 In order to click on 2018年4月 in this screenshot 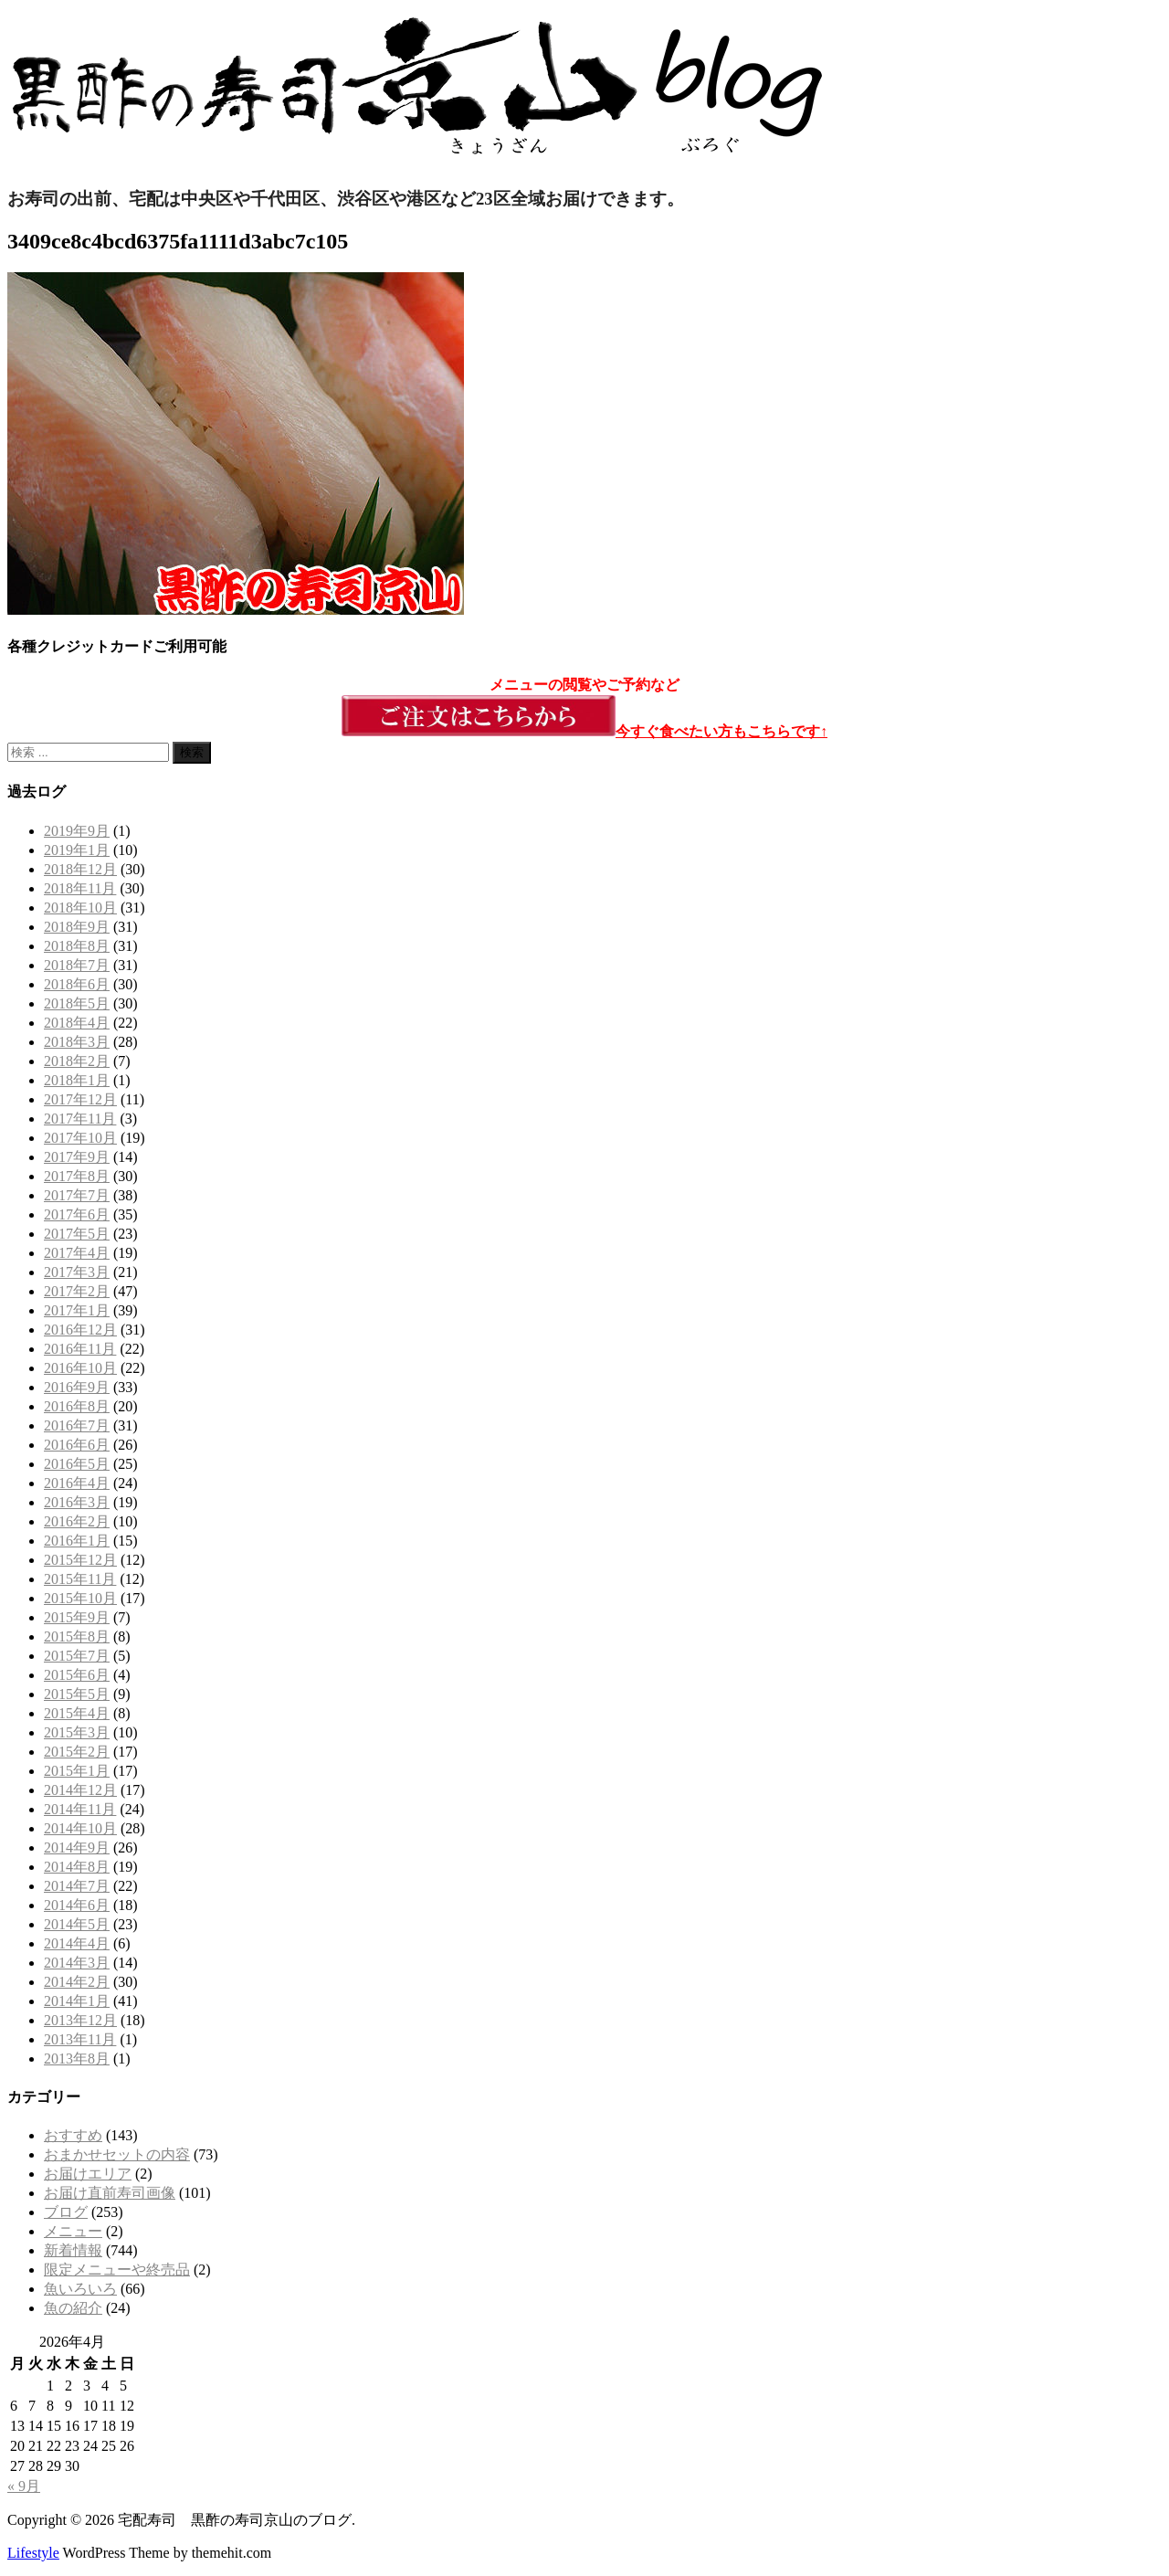, I will do `click(77, 1022)`.